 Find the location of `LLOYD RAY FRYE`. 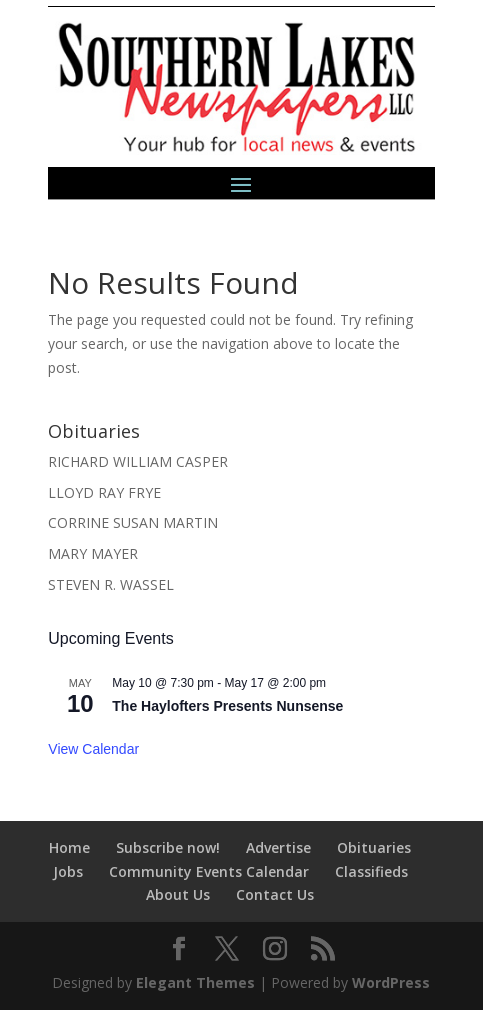

LLOYD RAY FRYE is located at coordinates (104, 492).